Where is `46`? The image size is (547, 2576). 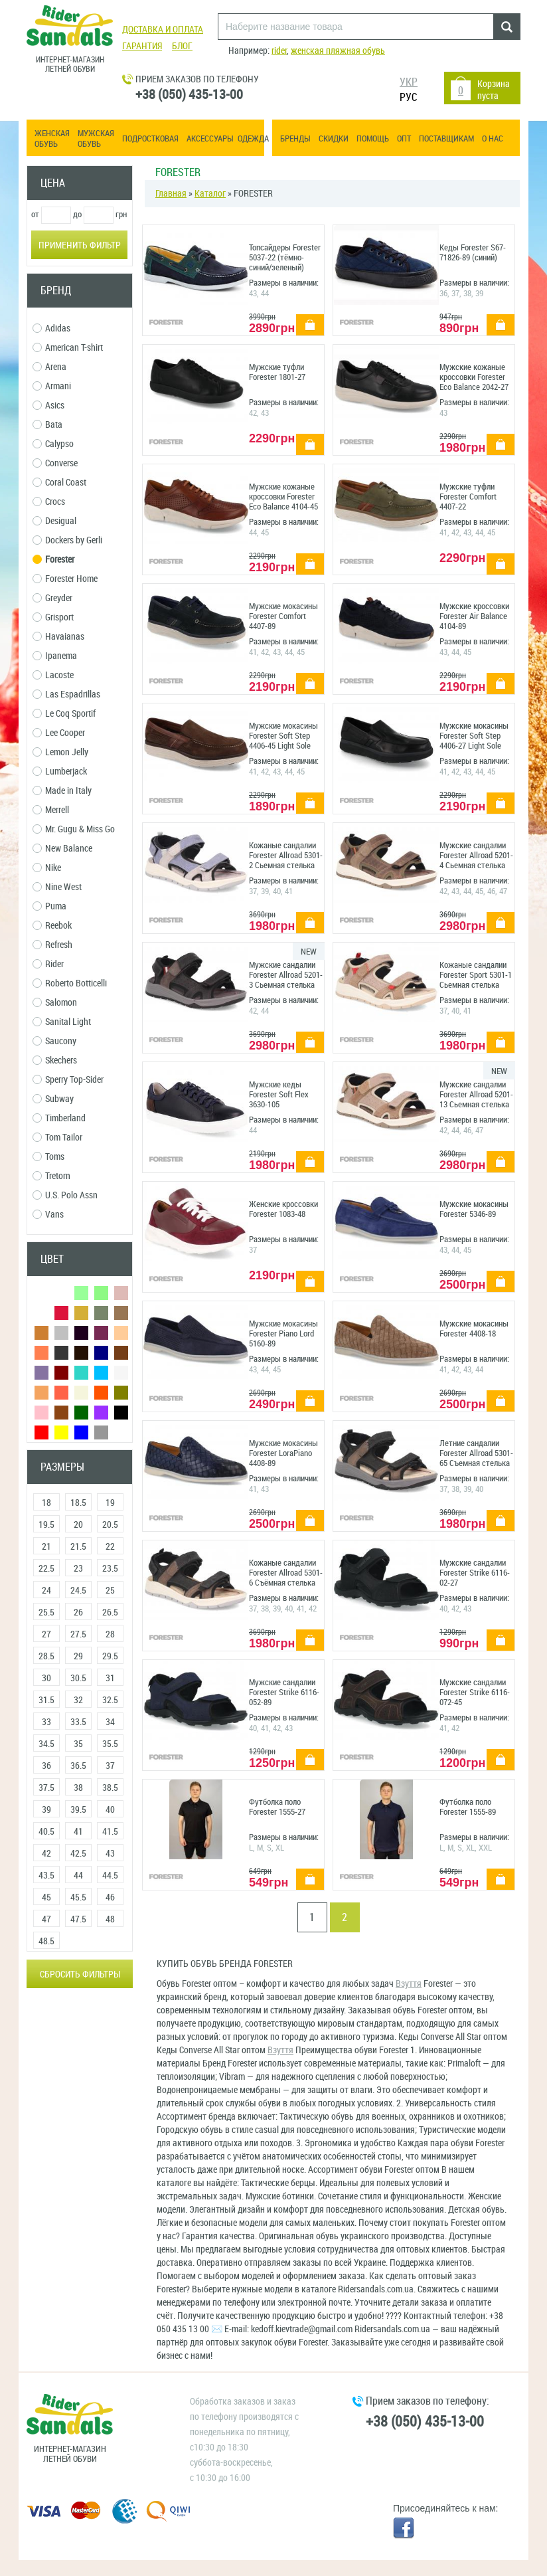
46 is located at coordinates (110, 1897).